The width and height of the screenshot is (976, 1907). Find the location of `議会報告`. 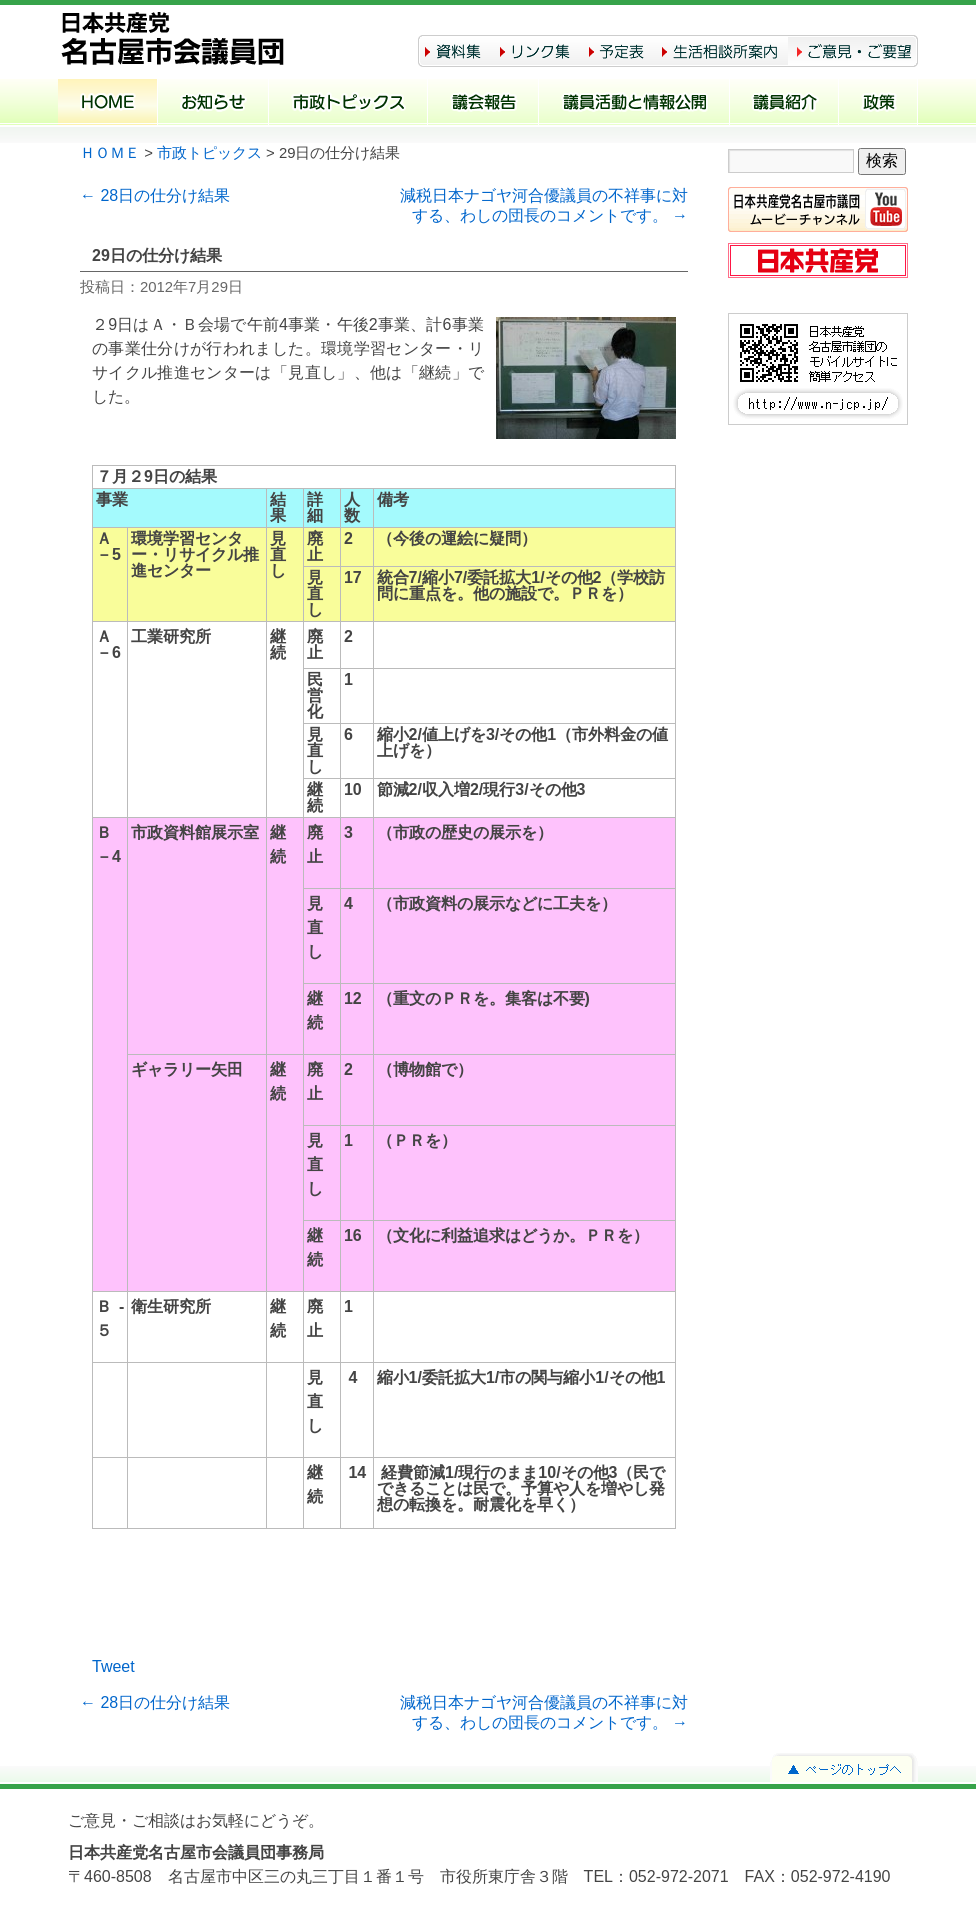

議会報告 is located at coordinates (483, 104).